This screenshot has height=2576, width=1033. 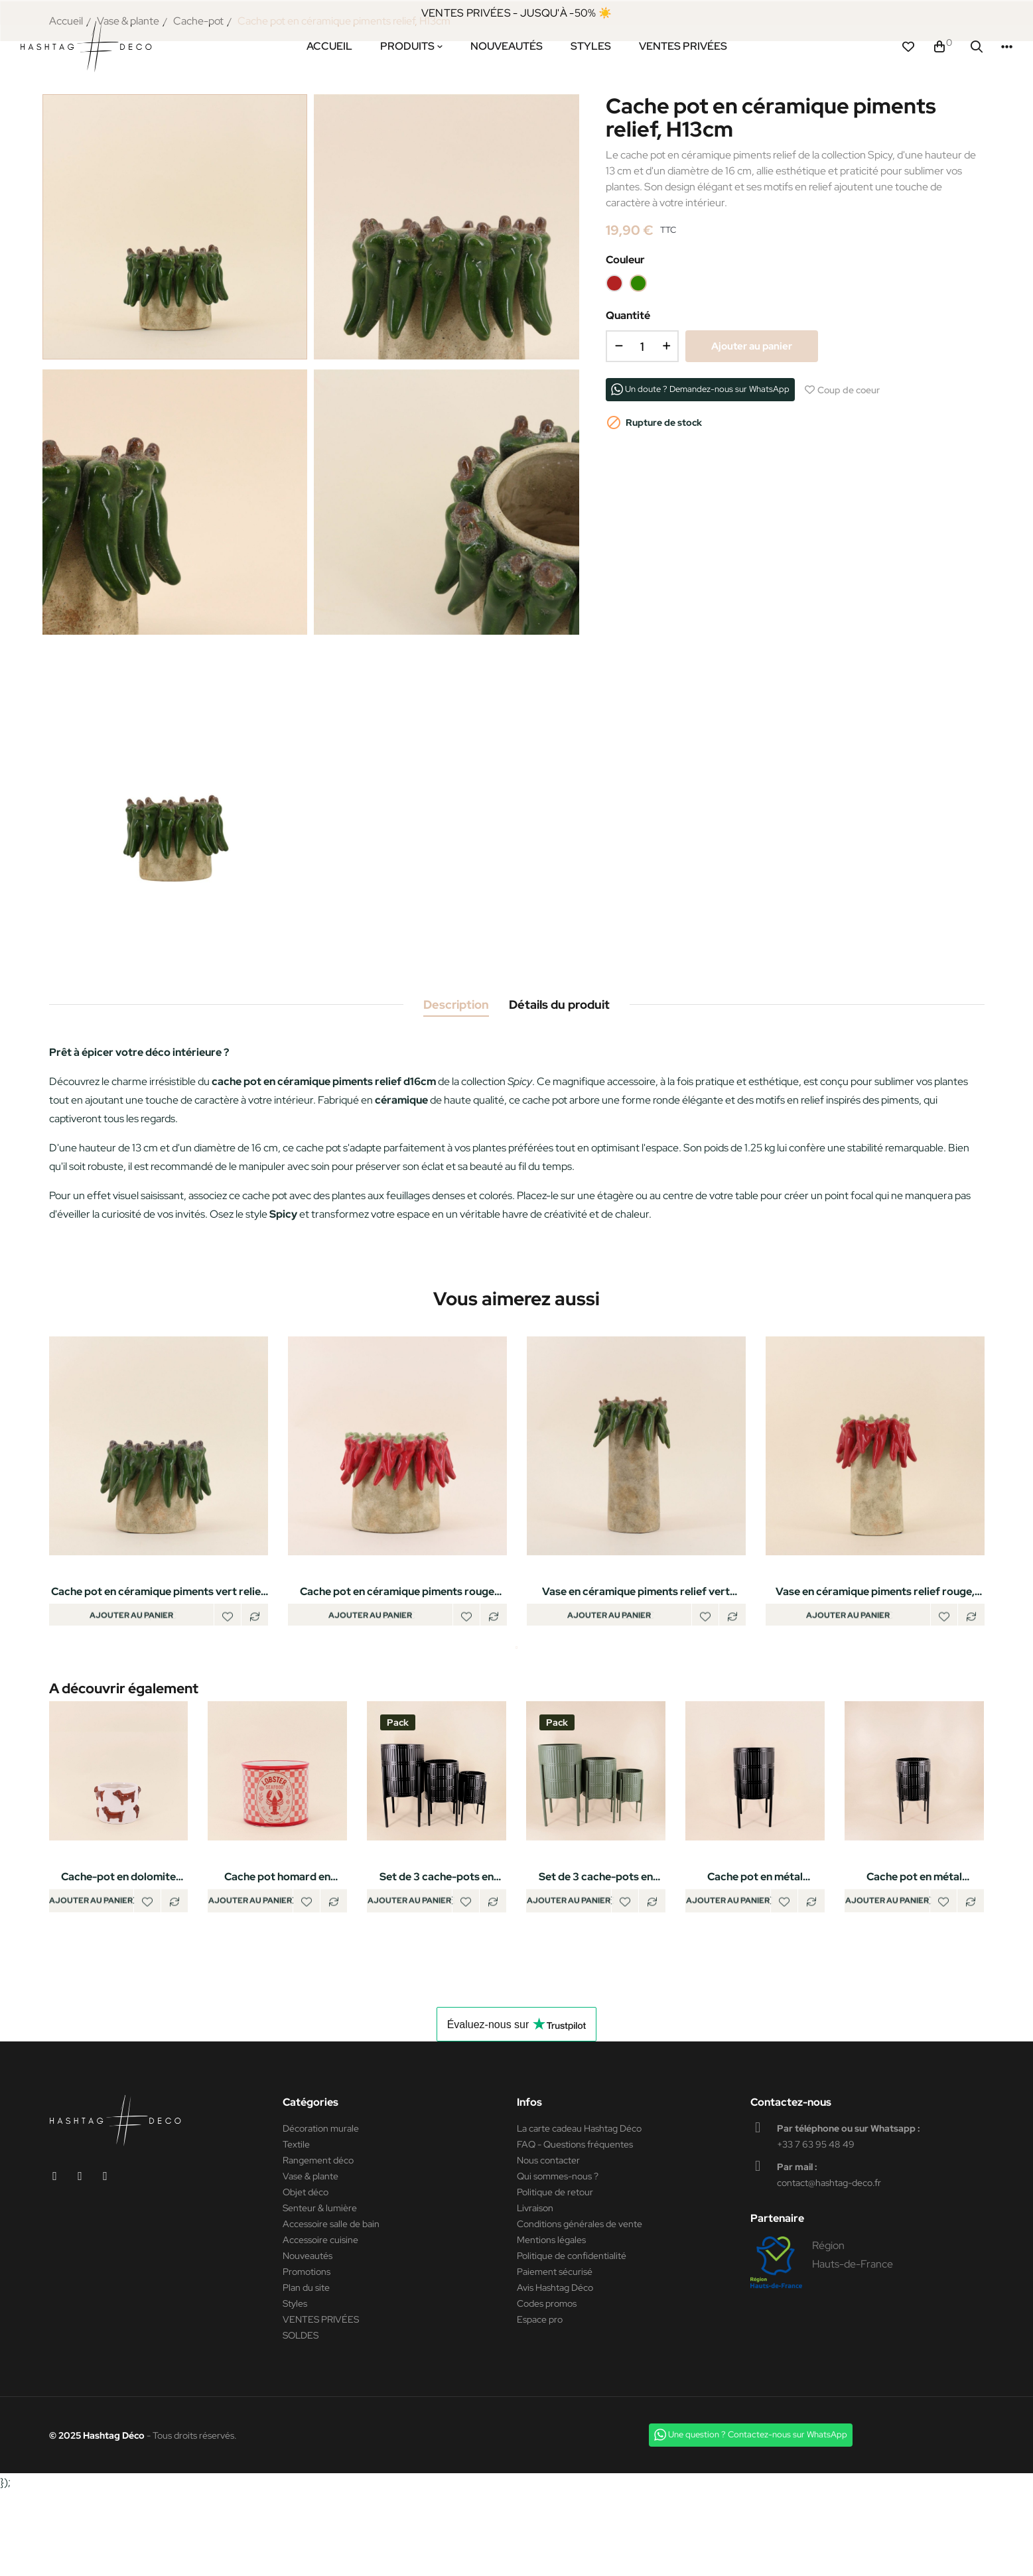 I want to click on [Rouge], so click(x=614, y=356).